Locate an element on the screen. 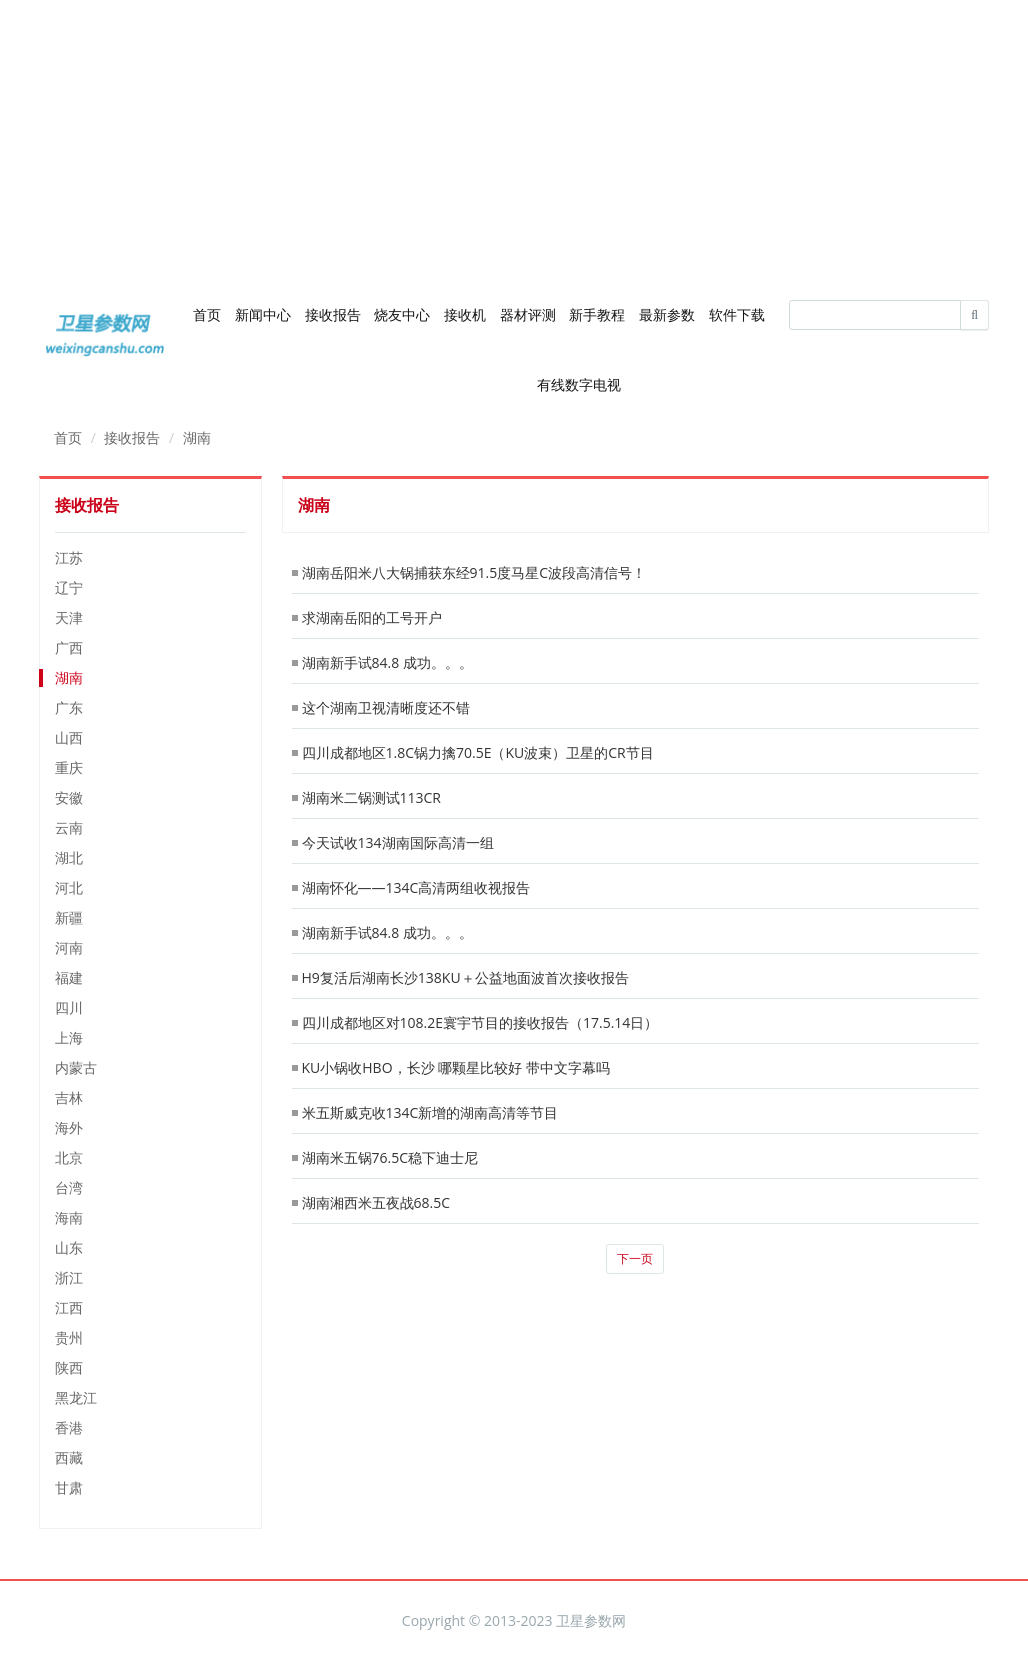  江西 is located at coordinates (69, 1307).